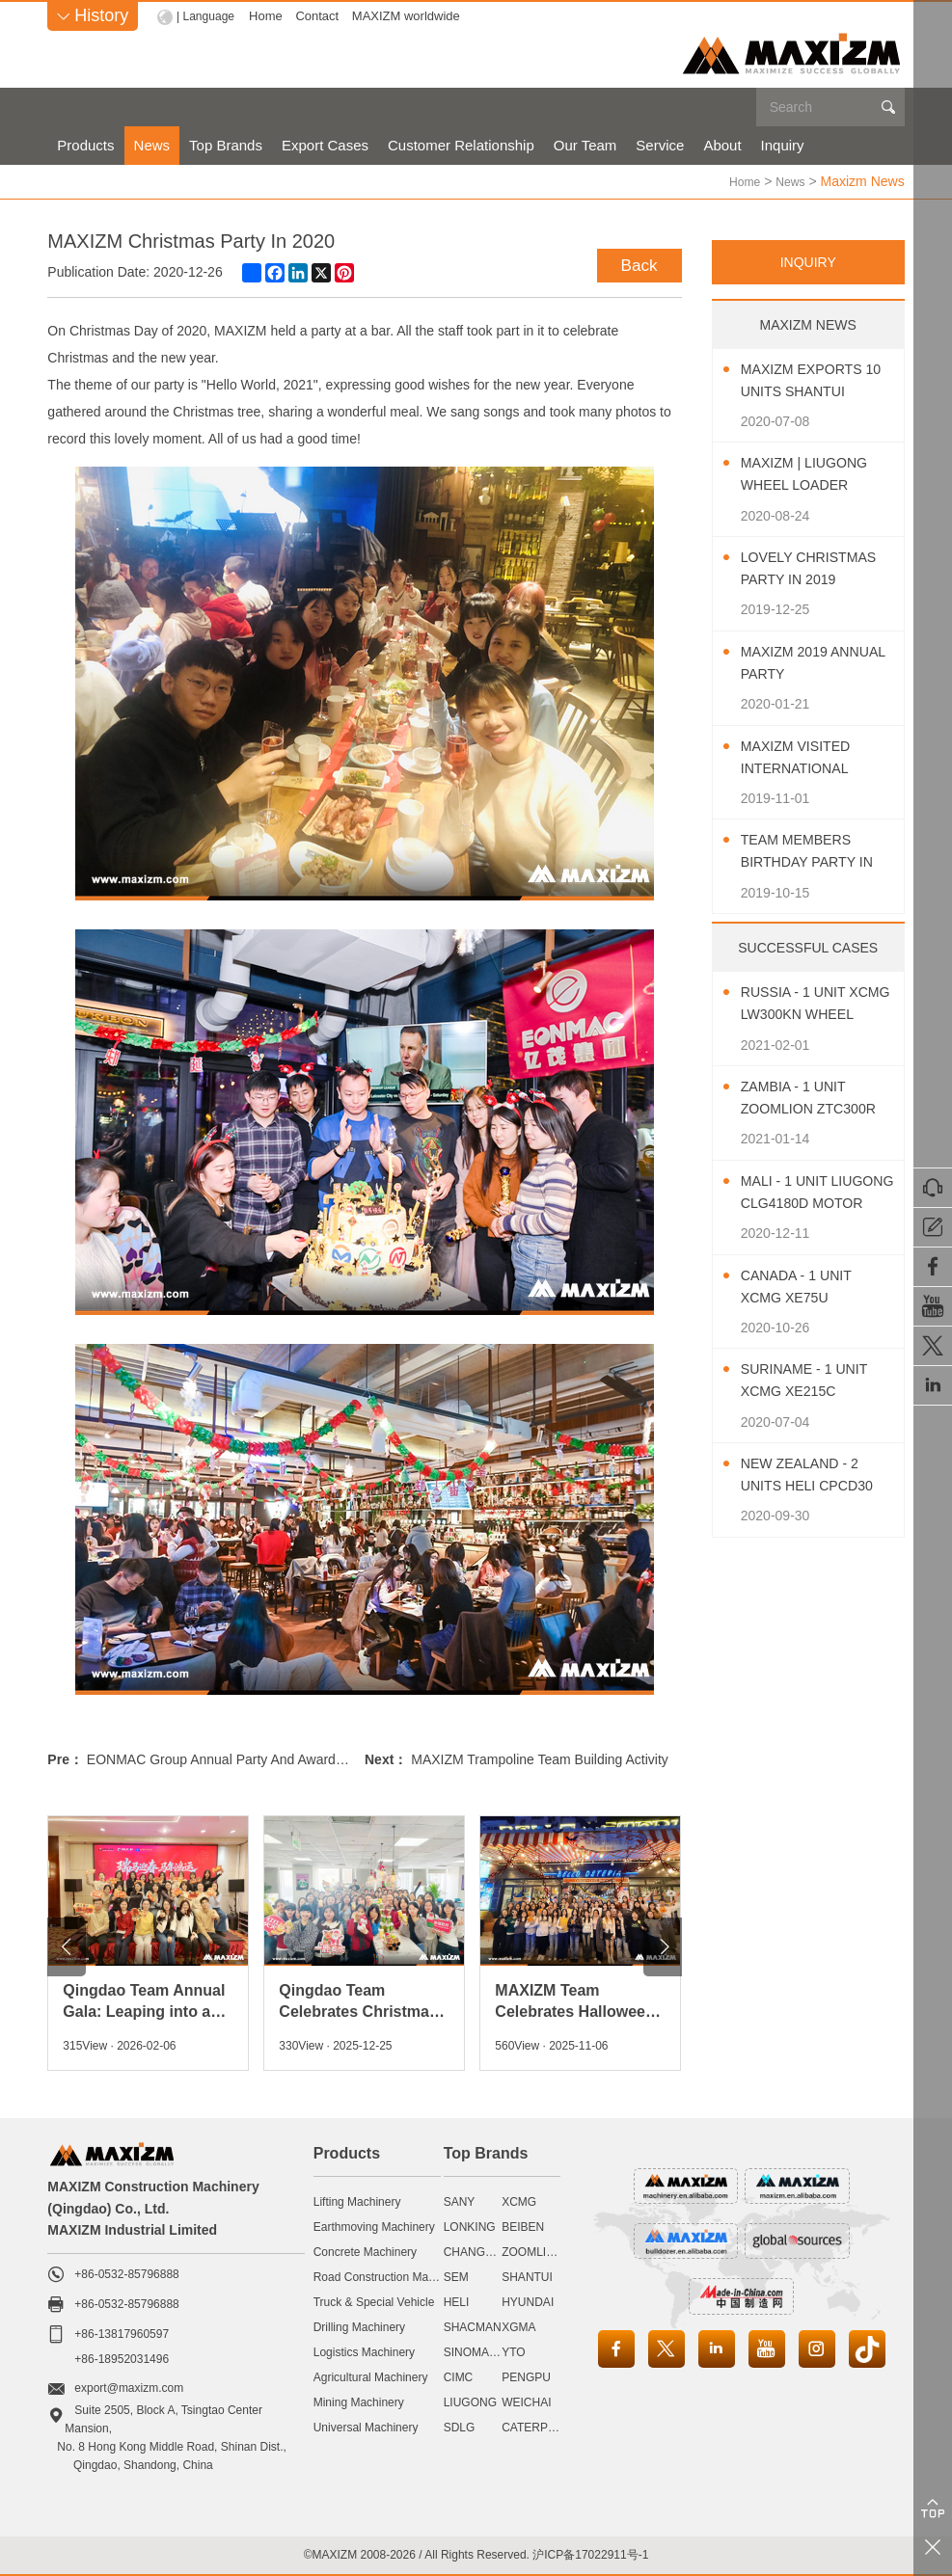 The image size is (952, 2576). What do you see at coordinates (812, 1381) in the screenshot?
I see `Suriname - 1 Unit XCMG XE215C Excavator` at bounding box center [812, 1381].